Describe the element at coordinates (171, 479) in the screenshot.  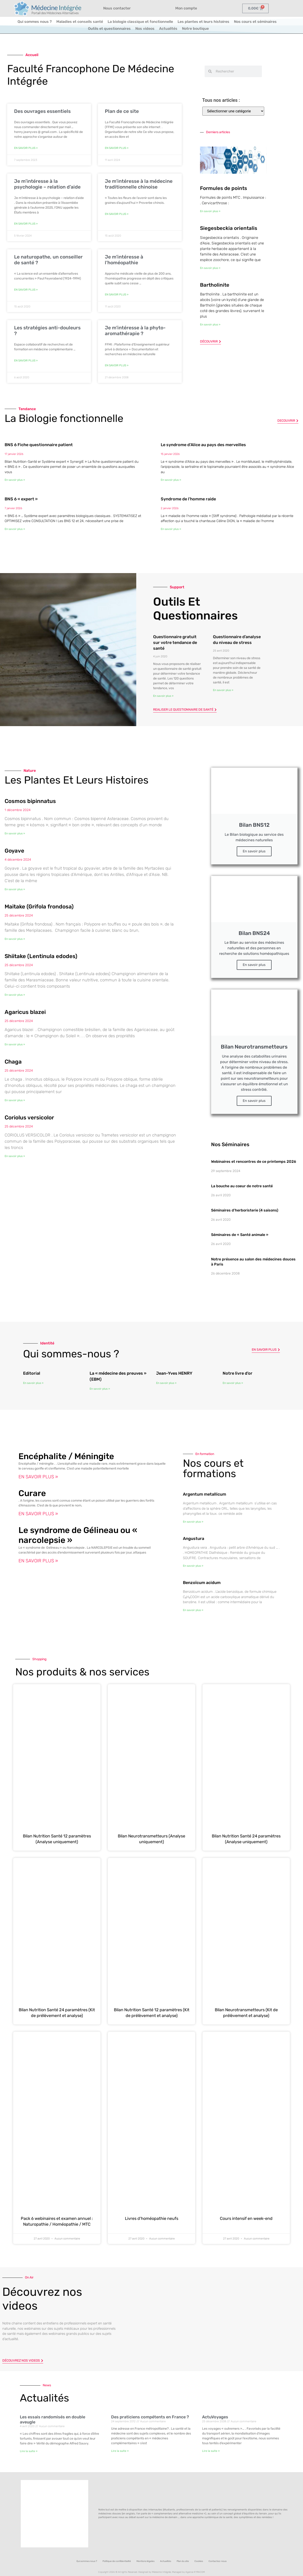
I see `En savoir plus » [En savoir plus sur Le syndrome d’Alice au pays des merveilles]` at that location.